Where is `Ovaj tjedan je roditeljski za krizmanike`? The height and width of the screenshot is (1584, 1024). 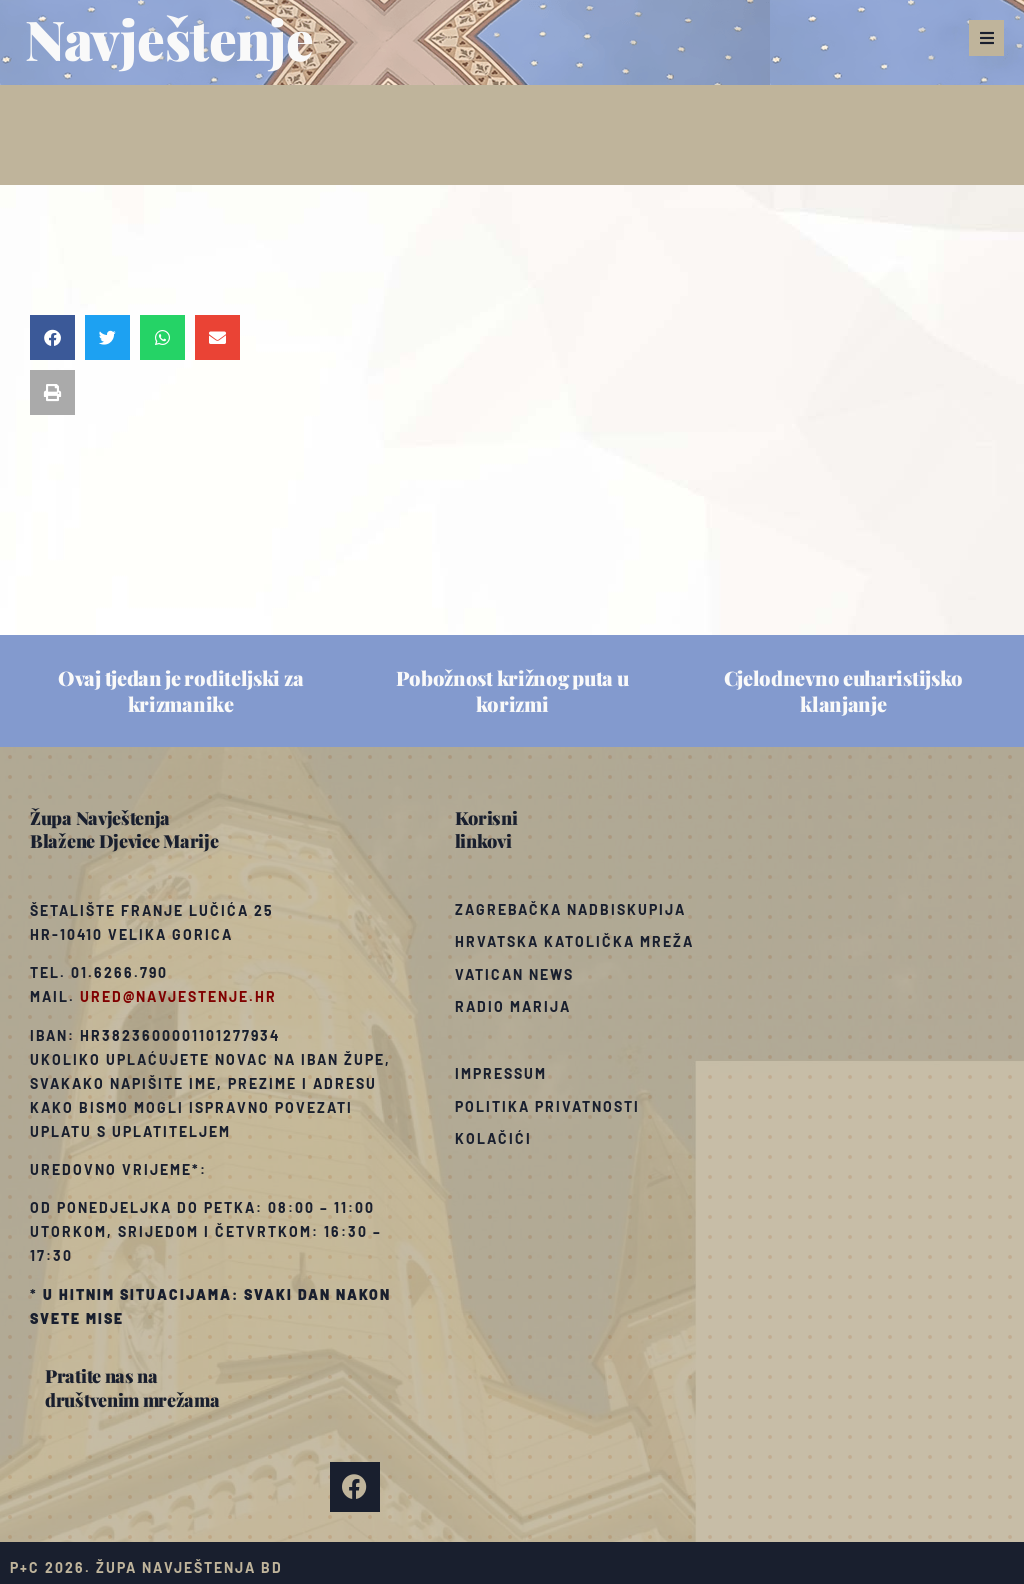
Ovaj tjedan je roditeljski za krizmanike is located at coordinates (180, 690).